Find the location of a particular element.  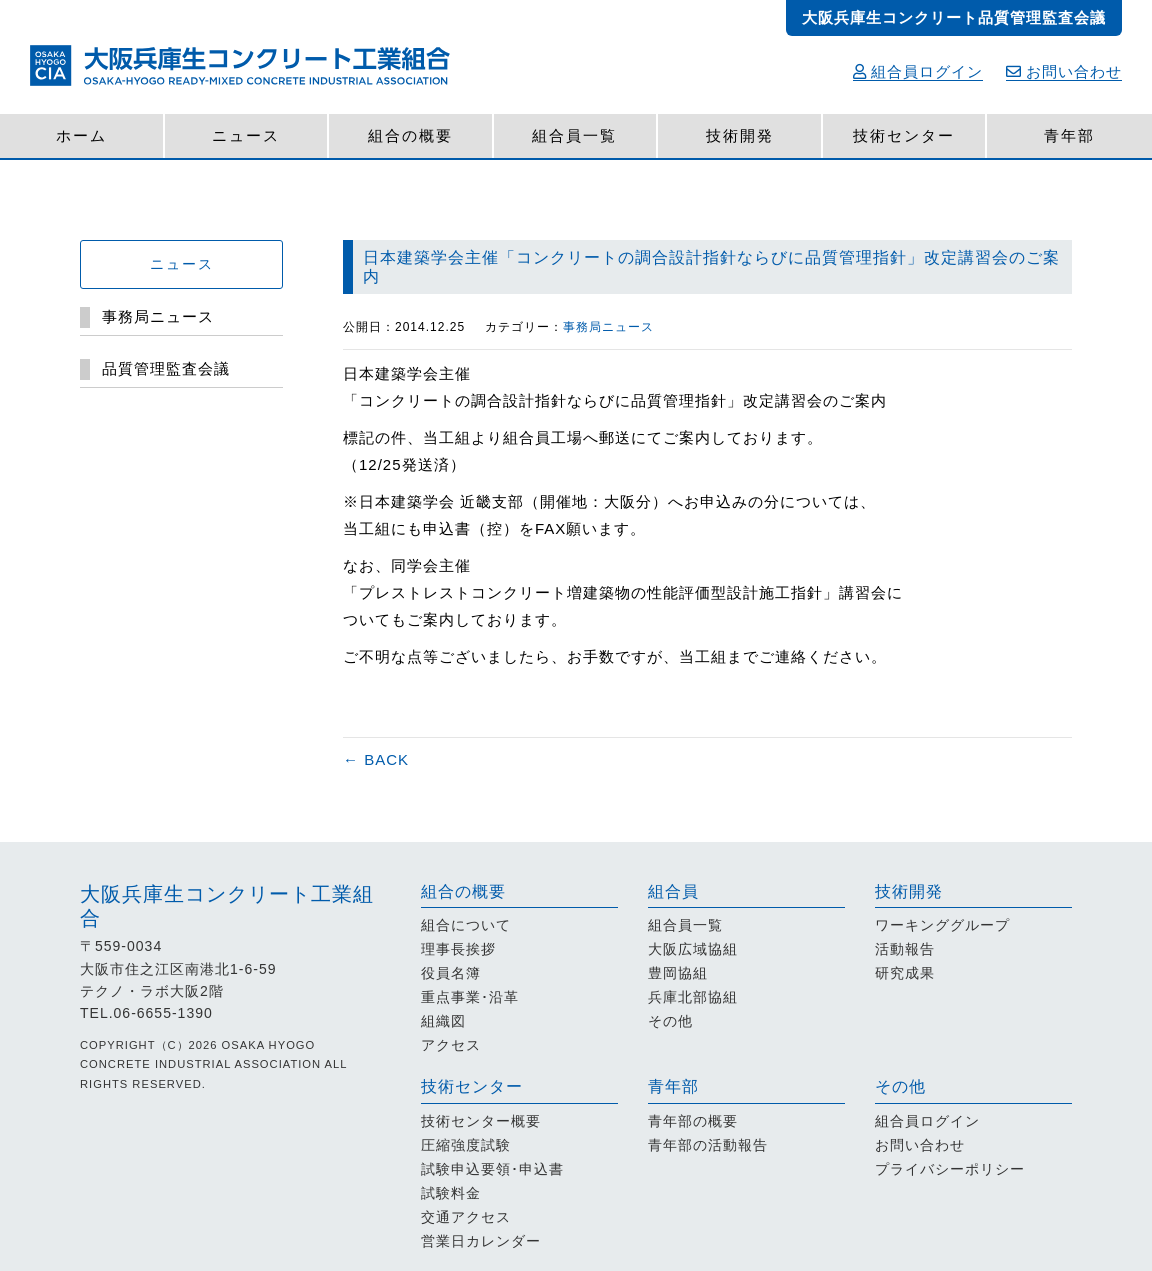

技術センター概要 is located at coordinates (481, 1121).